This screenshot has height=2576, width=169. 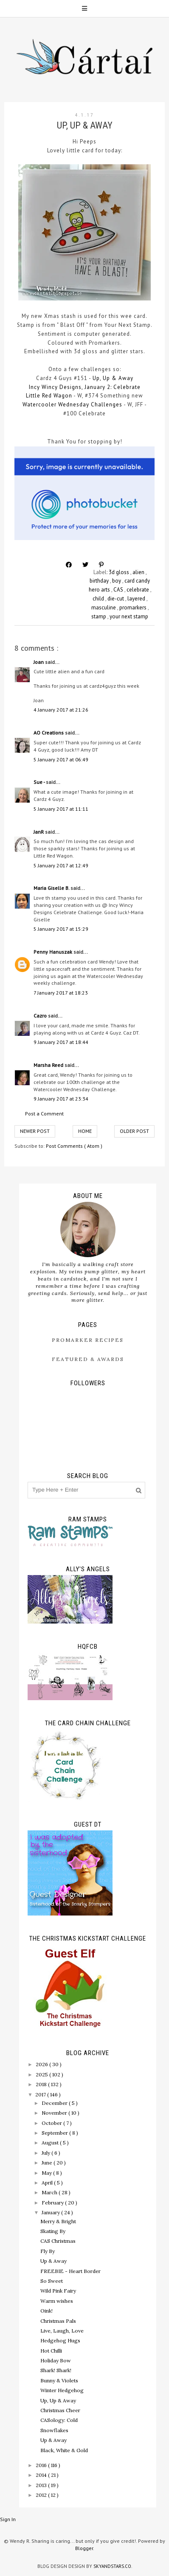 What do you see at coordinates (41, 2094) in the screenshot?
I see `2017` at bounding box center [41, 2094].